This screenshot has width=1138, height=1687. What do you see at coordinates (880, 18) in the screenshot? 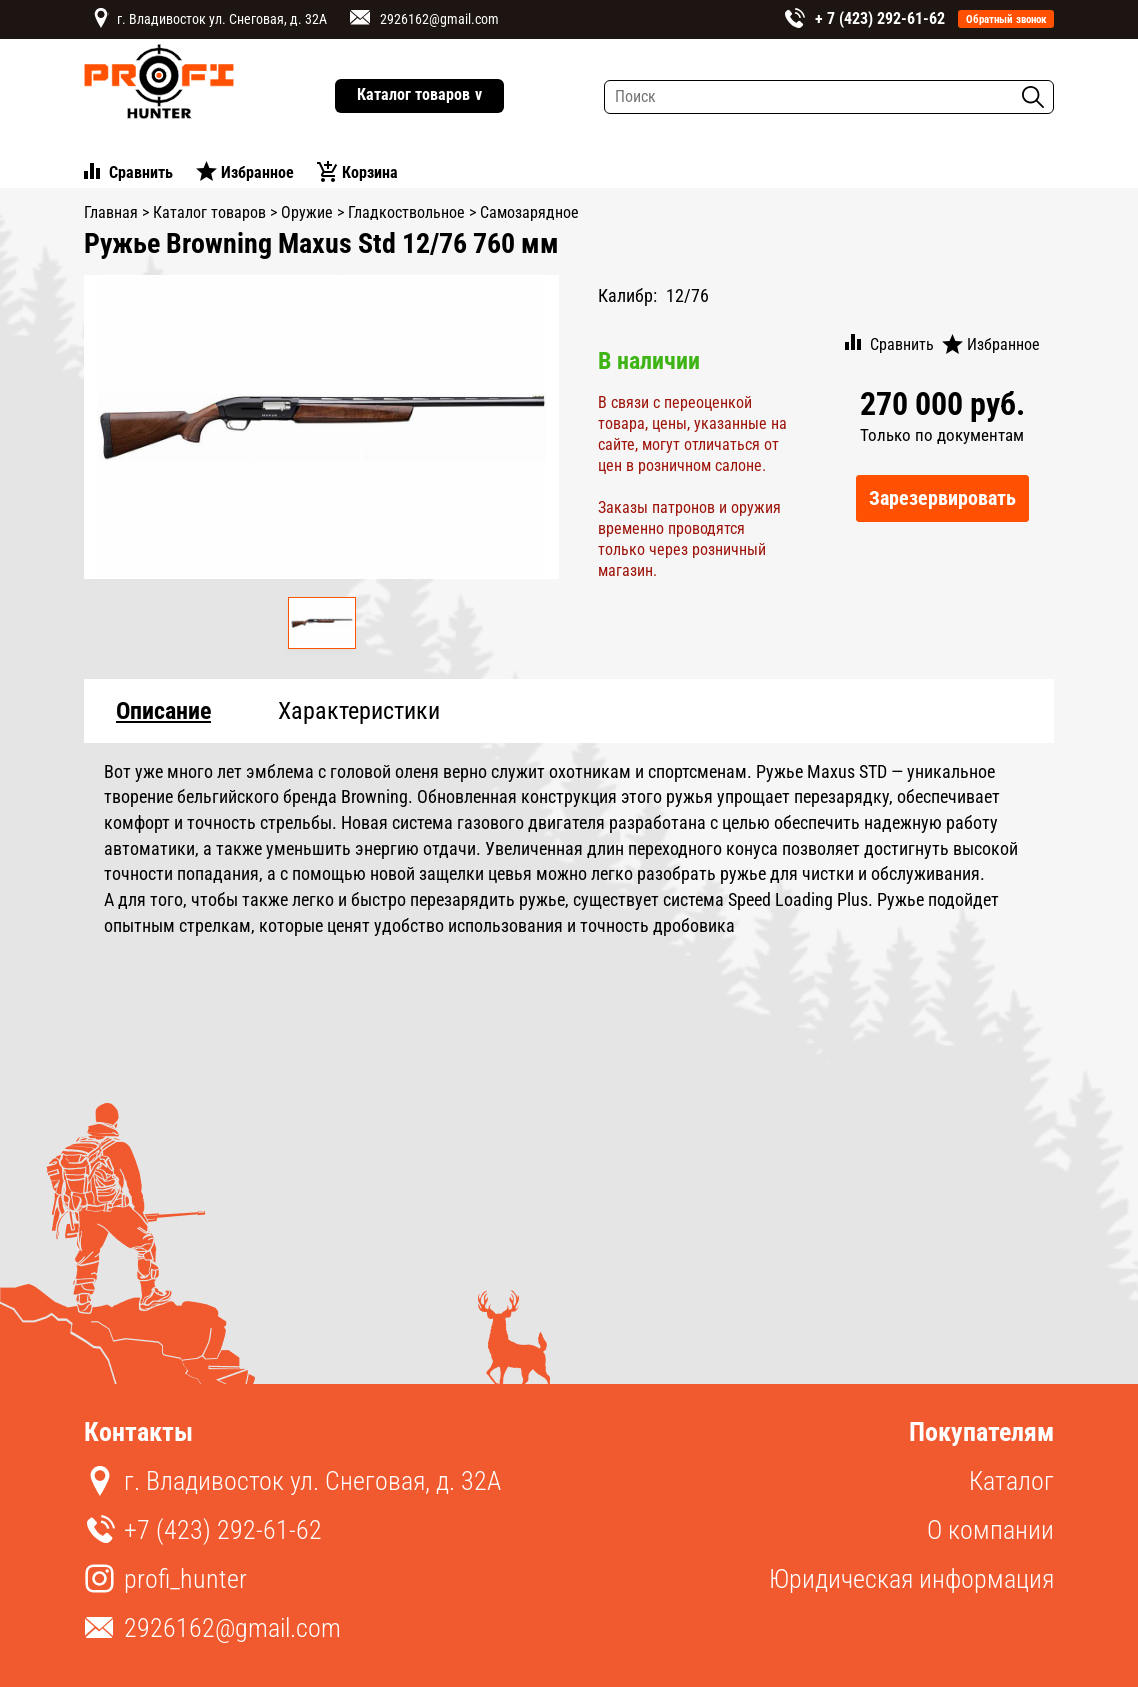
I see `+ 7 (423) 292-61-62` at bounding box center [880, 18].